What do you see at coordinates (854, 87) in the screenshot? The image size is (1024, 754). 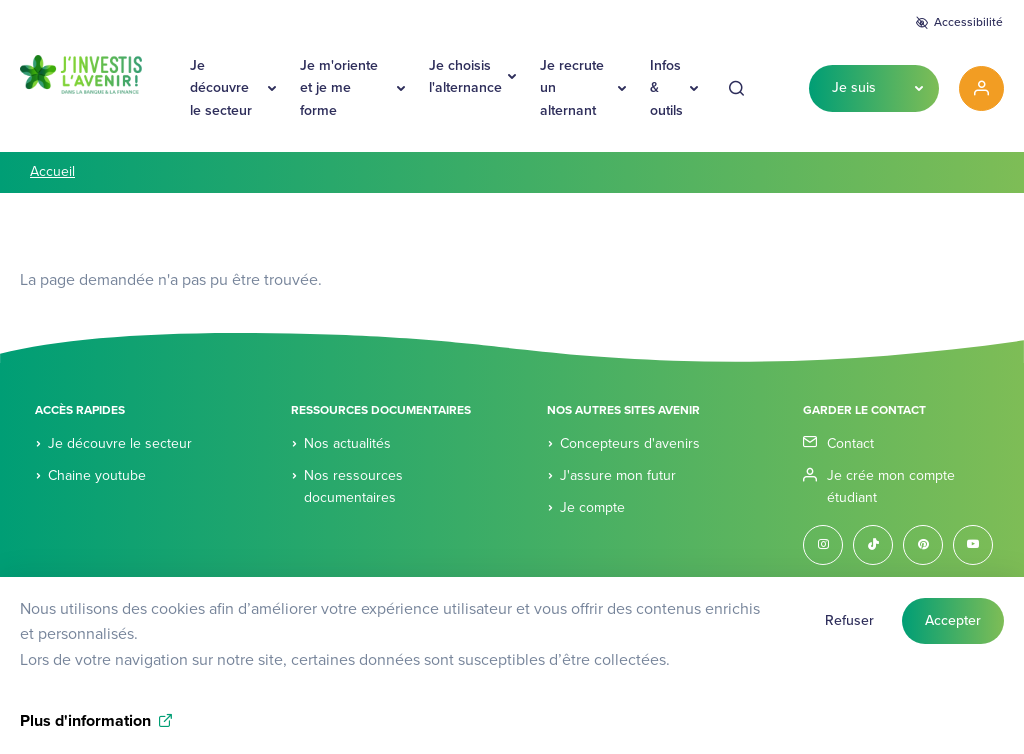 I see `Je suis` at bounding box center [854, 87].